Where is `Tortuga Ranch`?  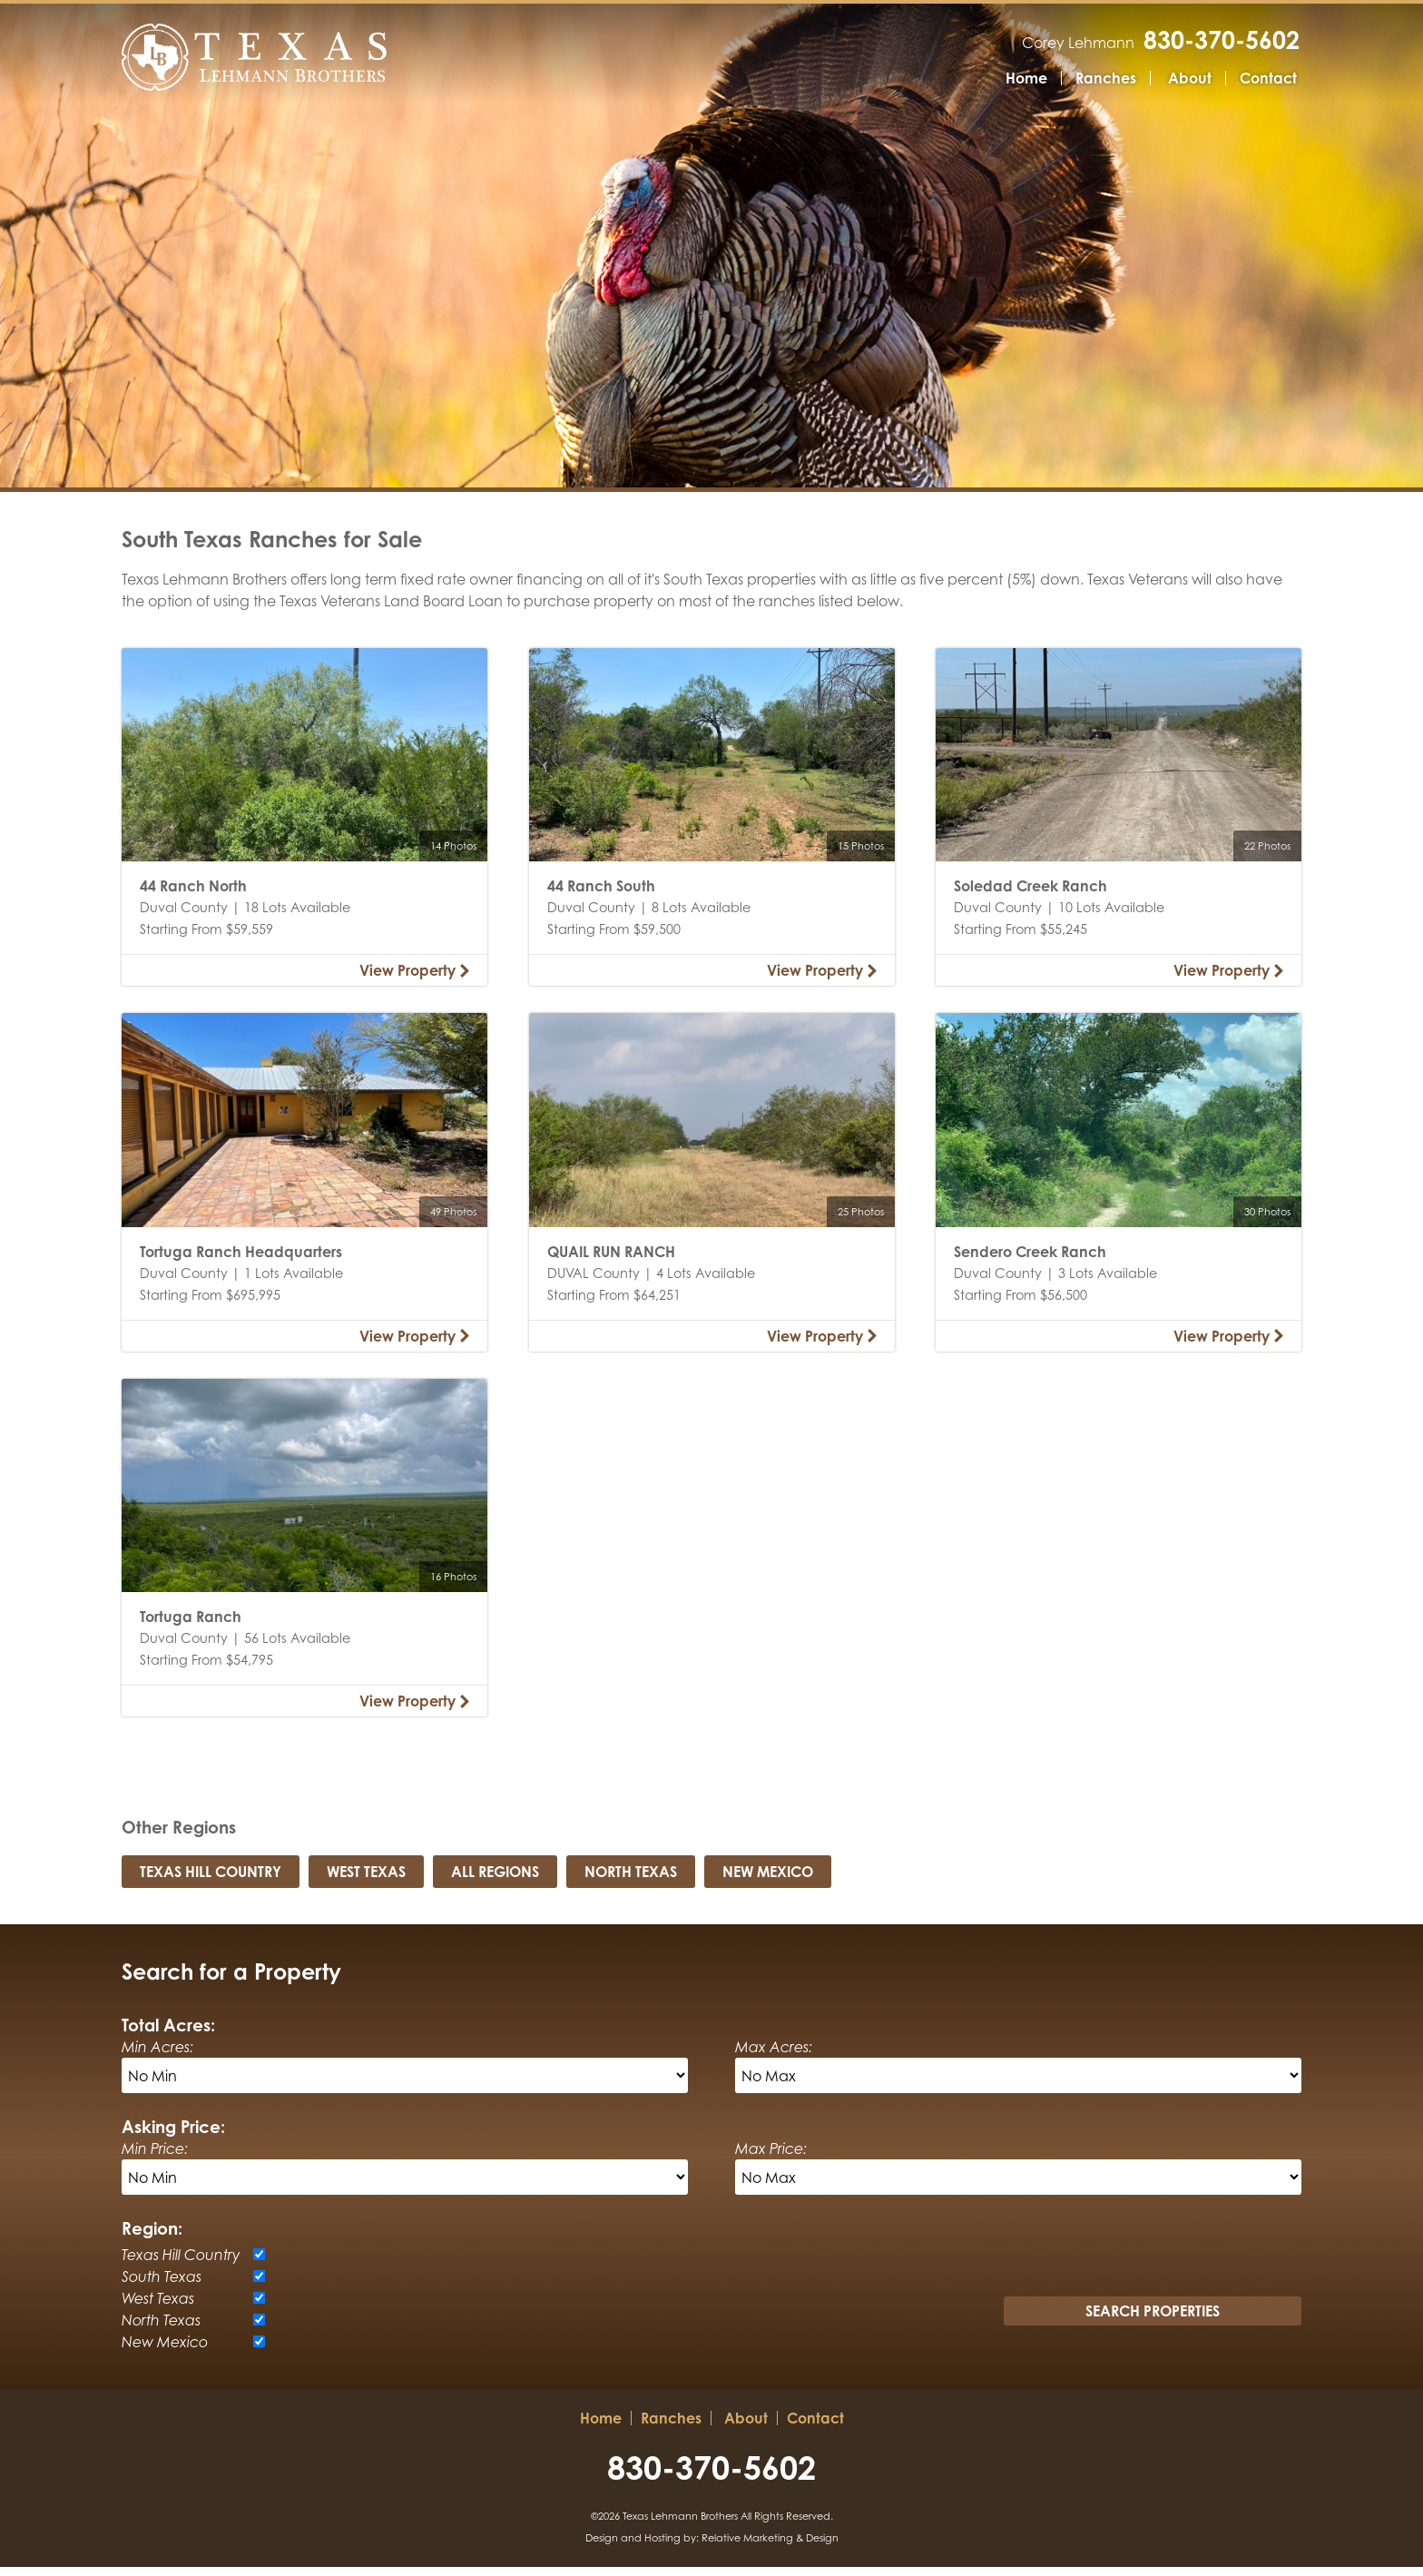
Tortuga Ranch is located at coordinates (190, 1626).